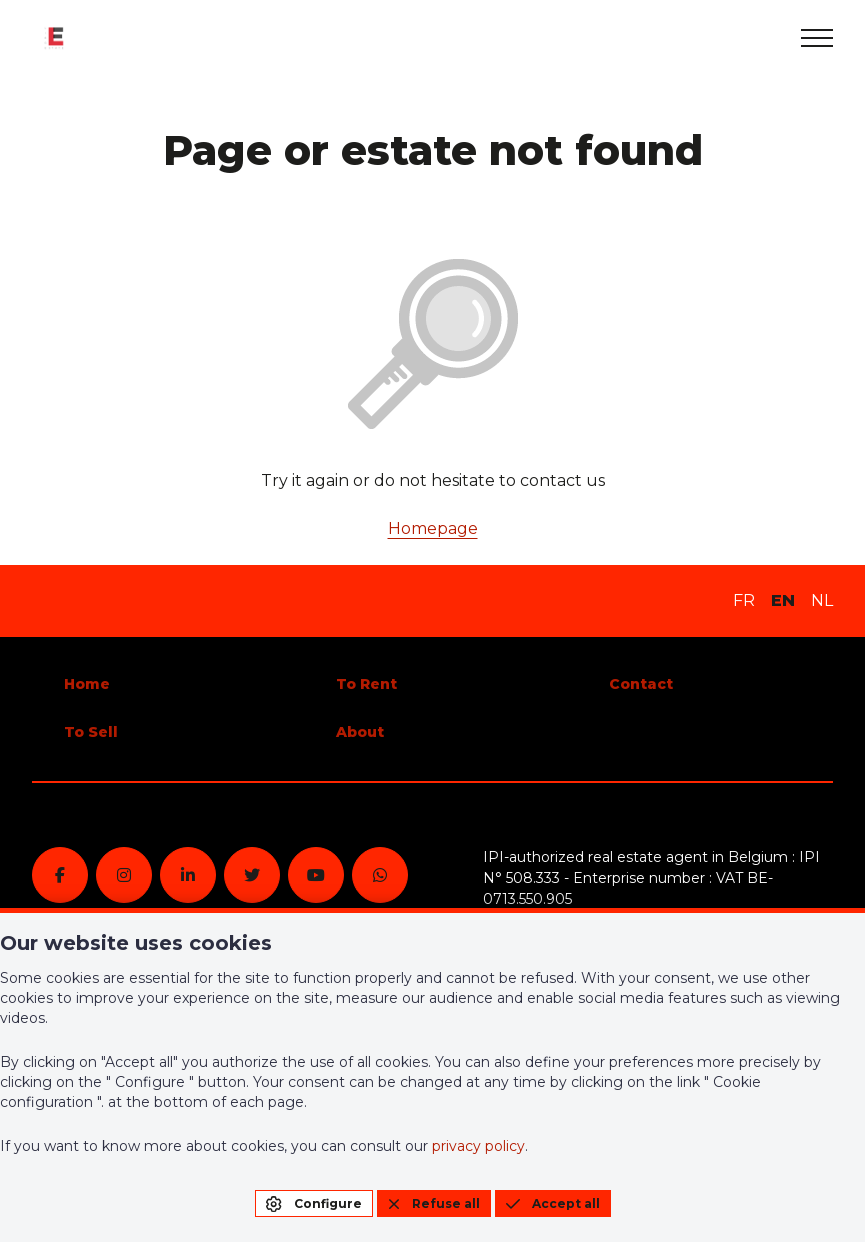  What do you see at coordinates (91, 732) in the screenshot?
I see `To Sell` at bounding box center [91, 732].